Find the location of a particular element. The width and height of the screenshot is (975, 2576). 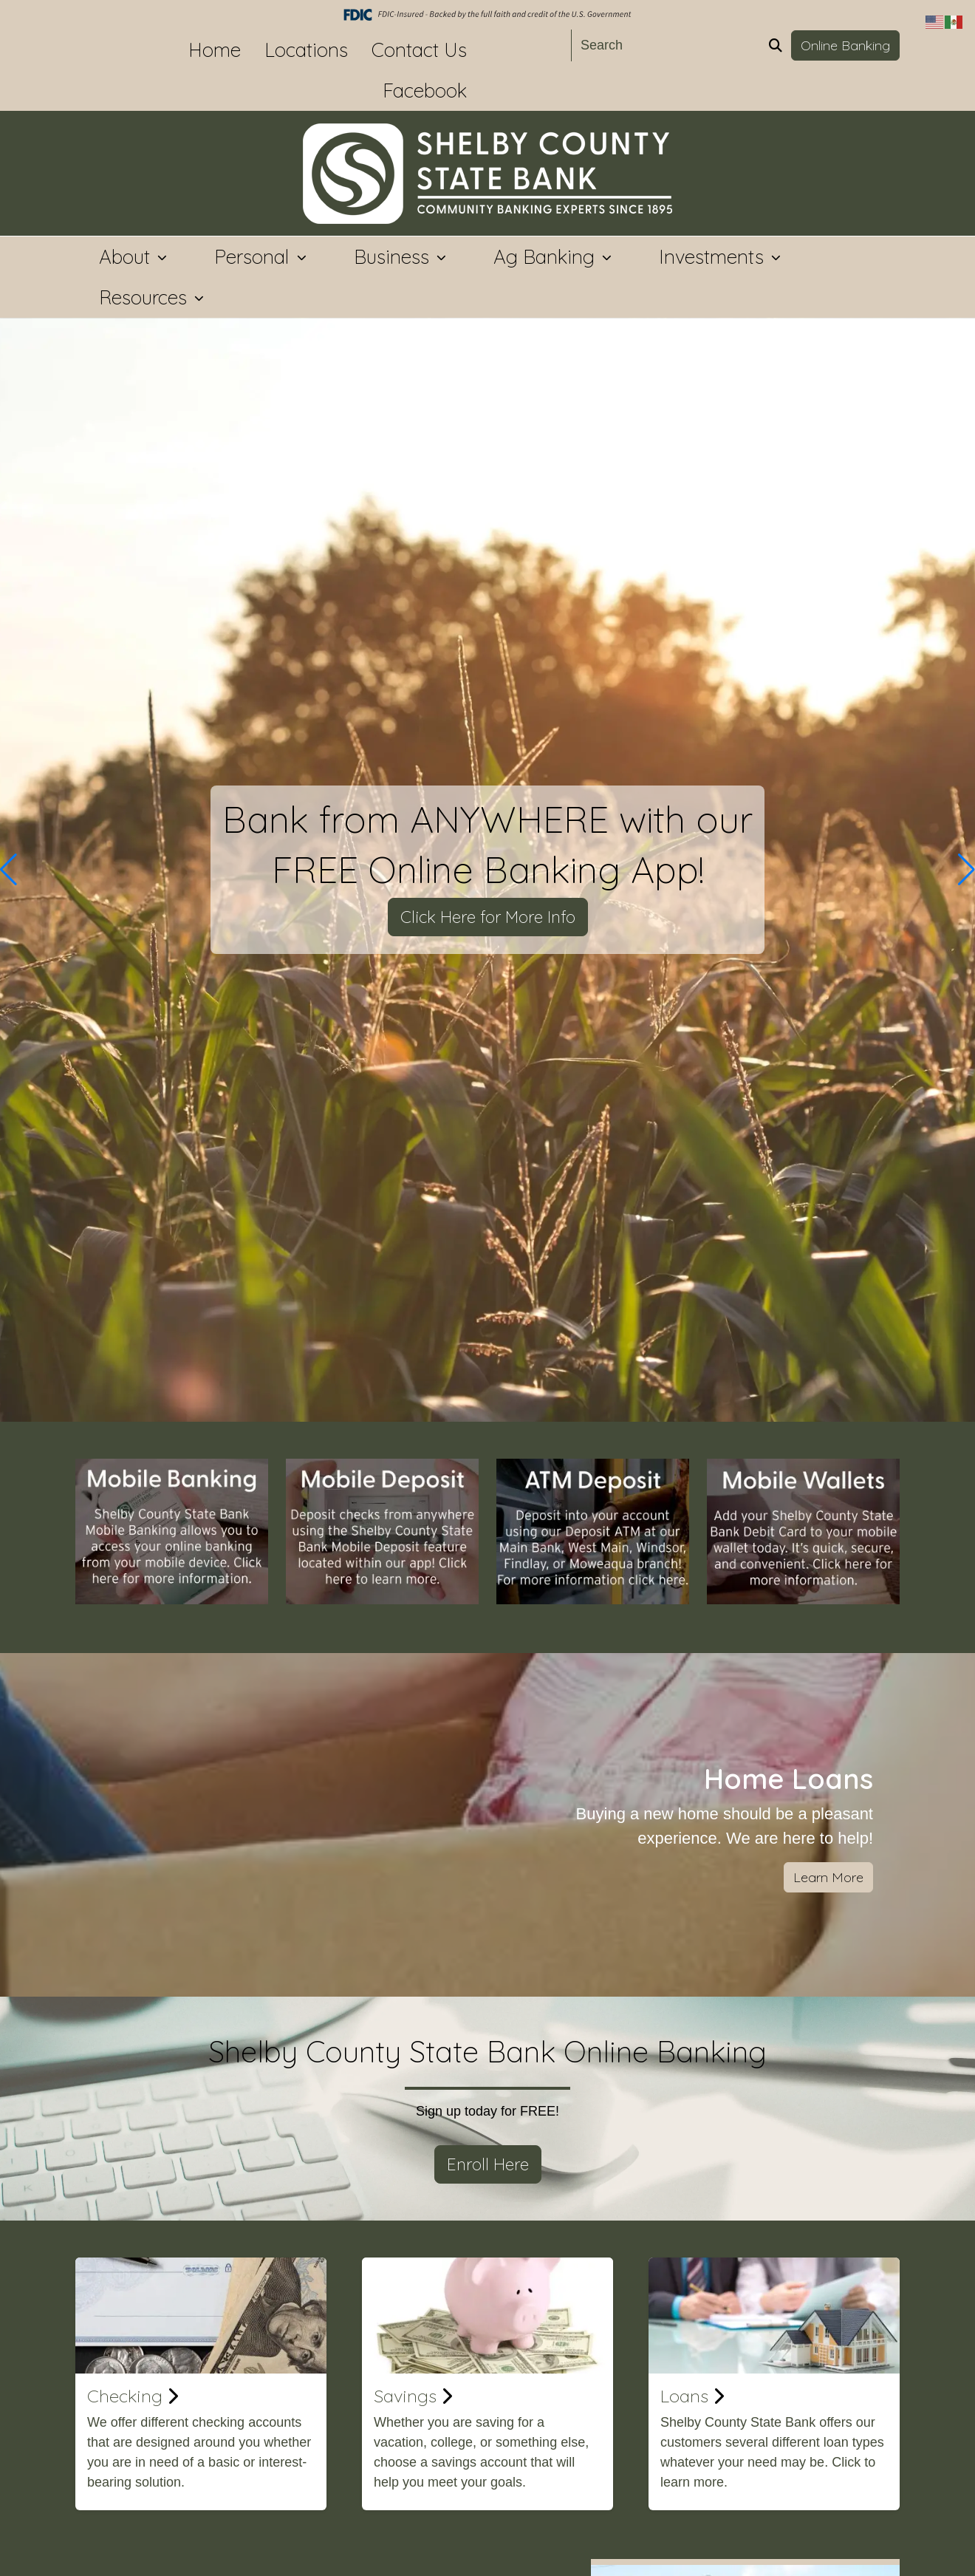

Online Banking is located at coordinates (845, 45).